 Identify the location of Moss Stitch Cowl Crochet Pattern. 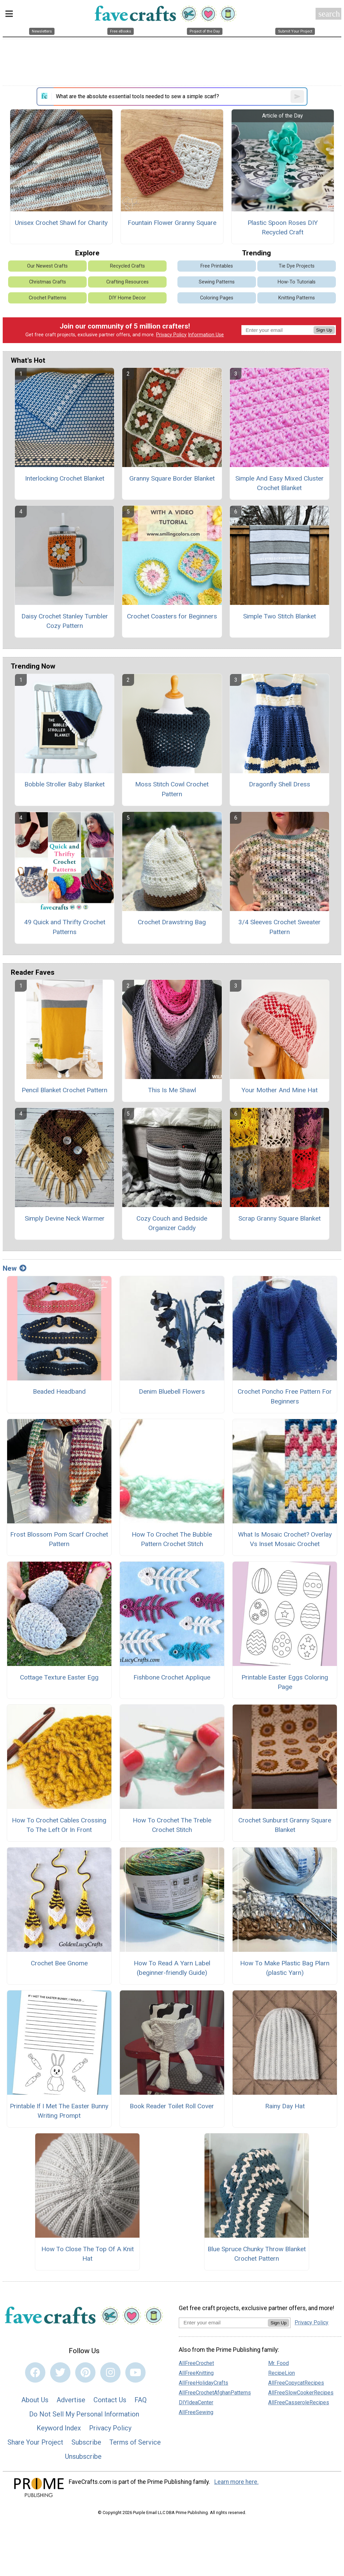
(172, 789).